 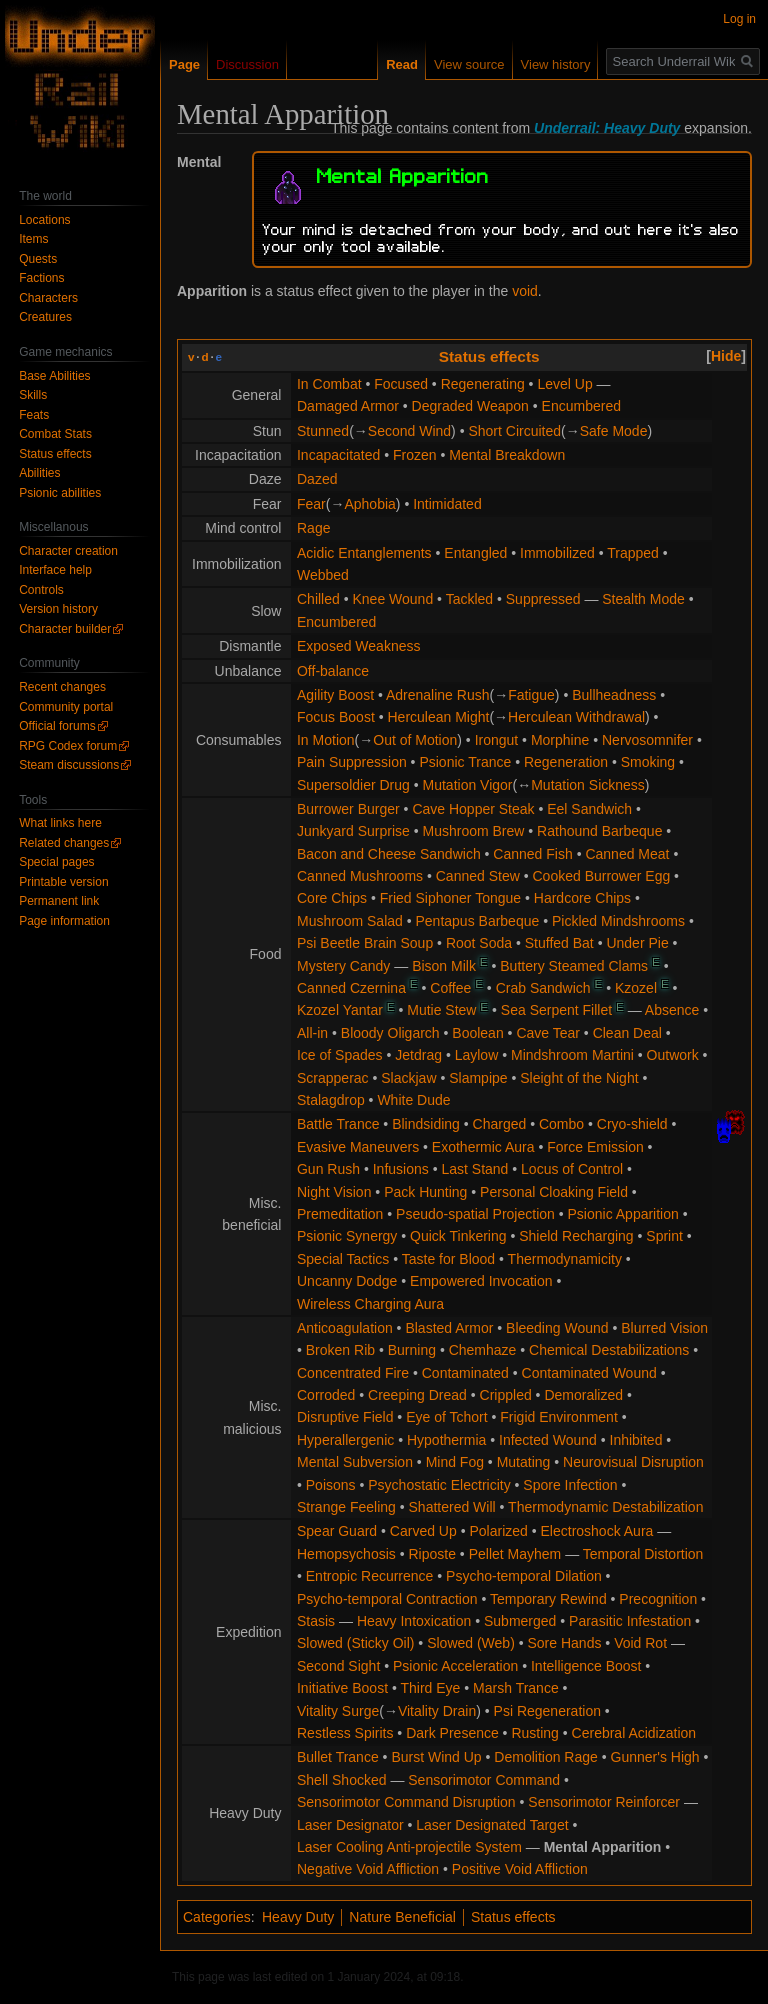 I want to click on Level Up, so click(x=564, y=384).